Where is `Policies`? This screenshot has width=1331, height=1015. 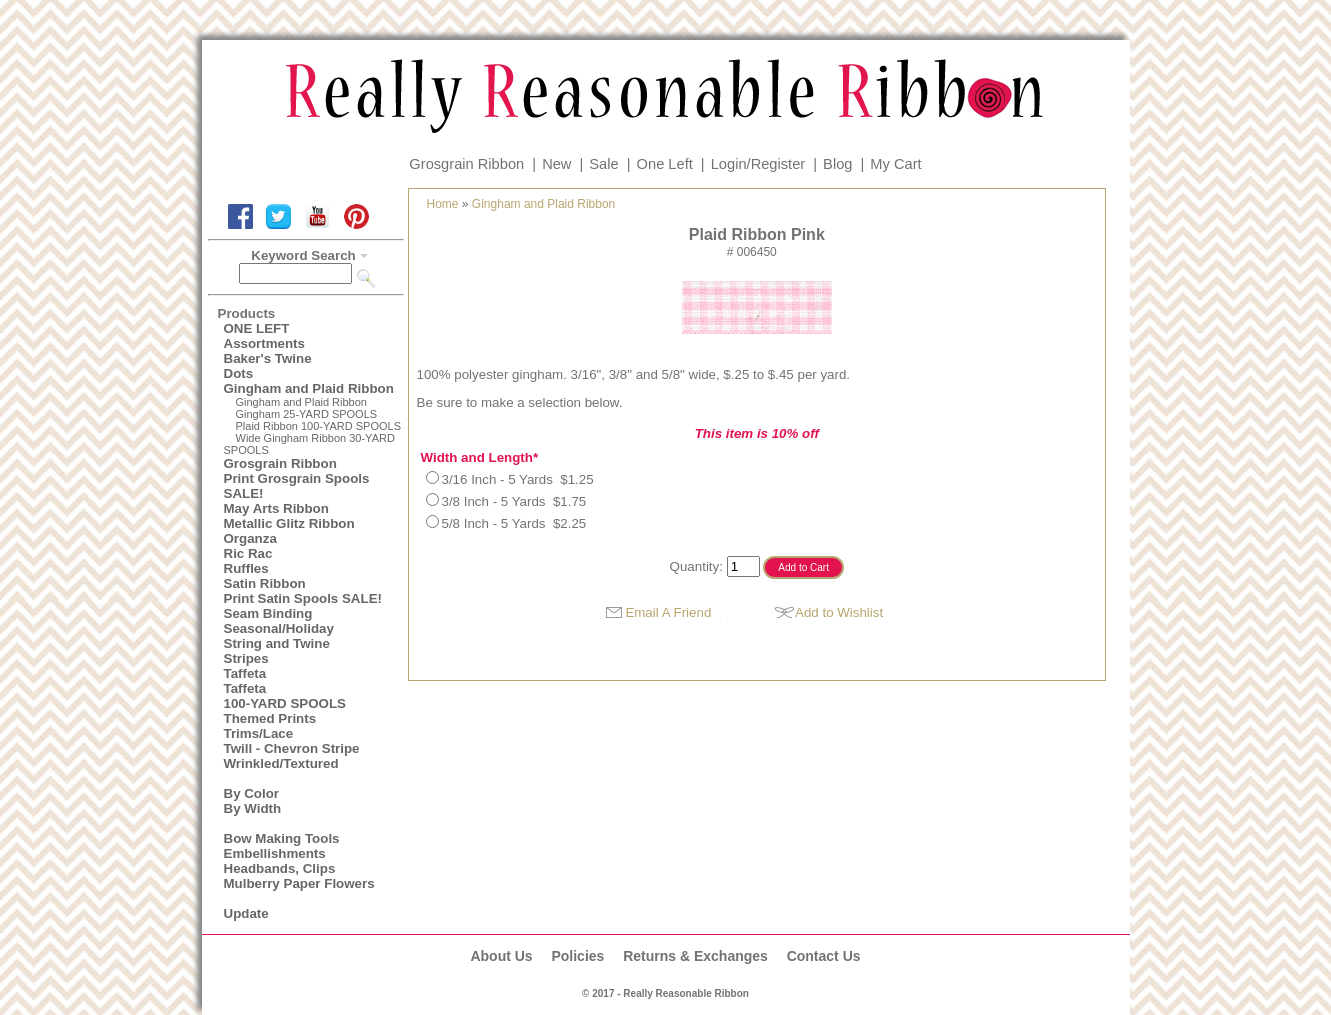
Policies is located at coordinates (577, 956).